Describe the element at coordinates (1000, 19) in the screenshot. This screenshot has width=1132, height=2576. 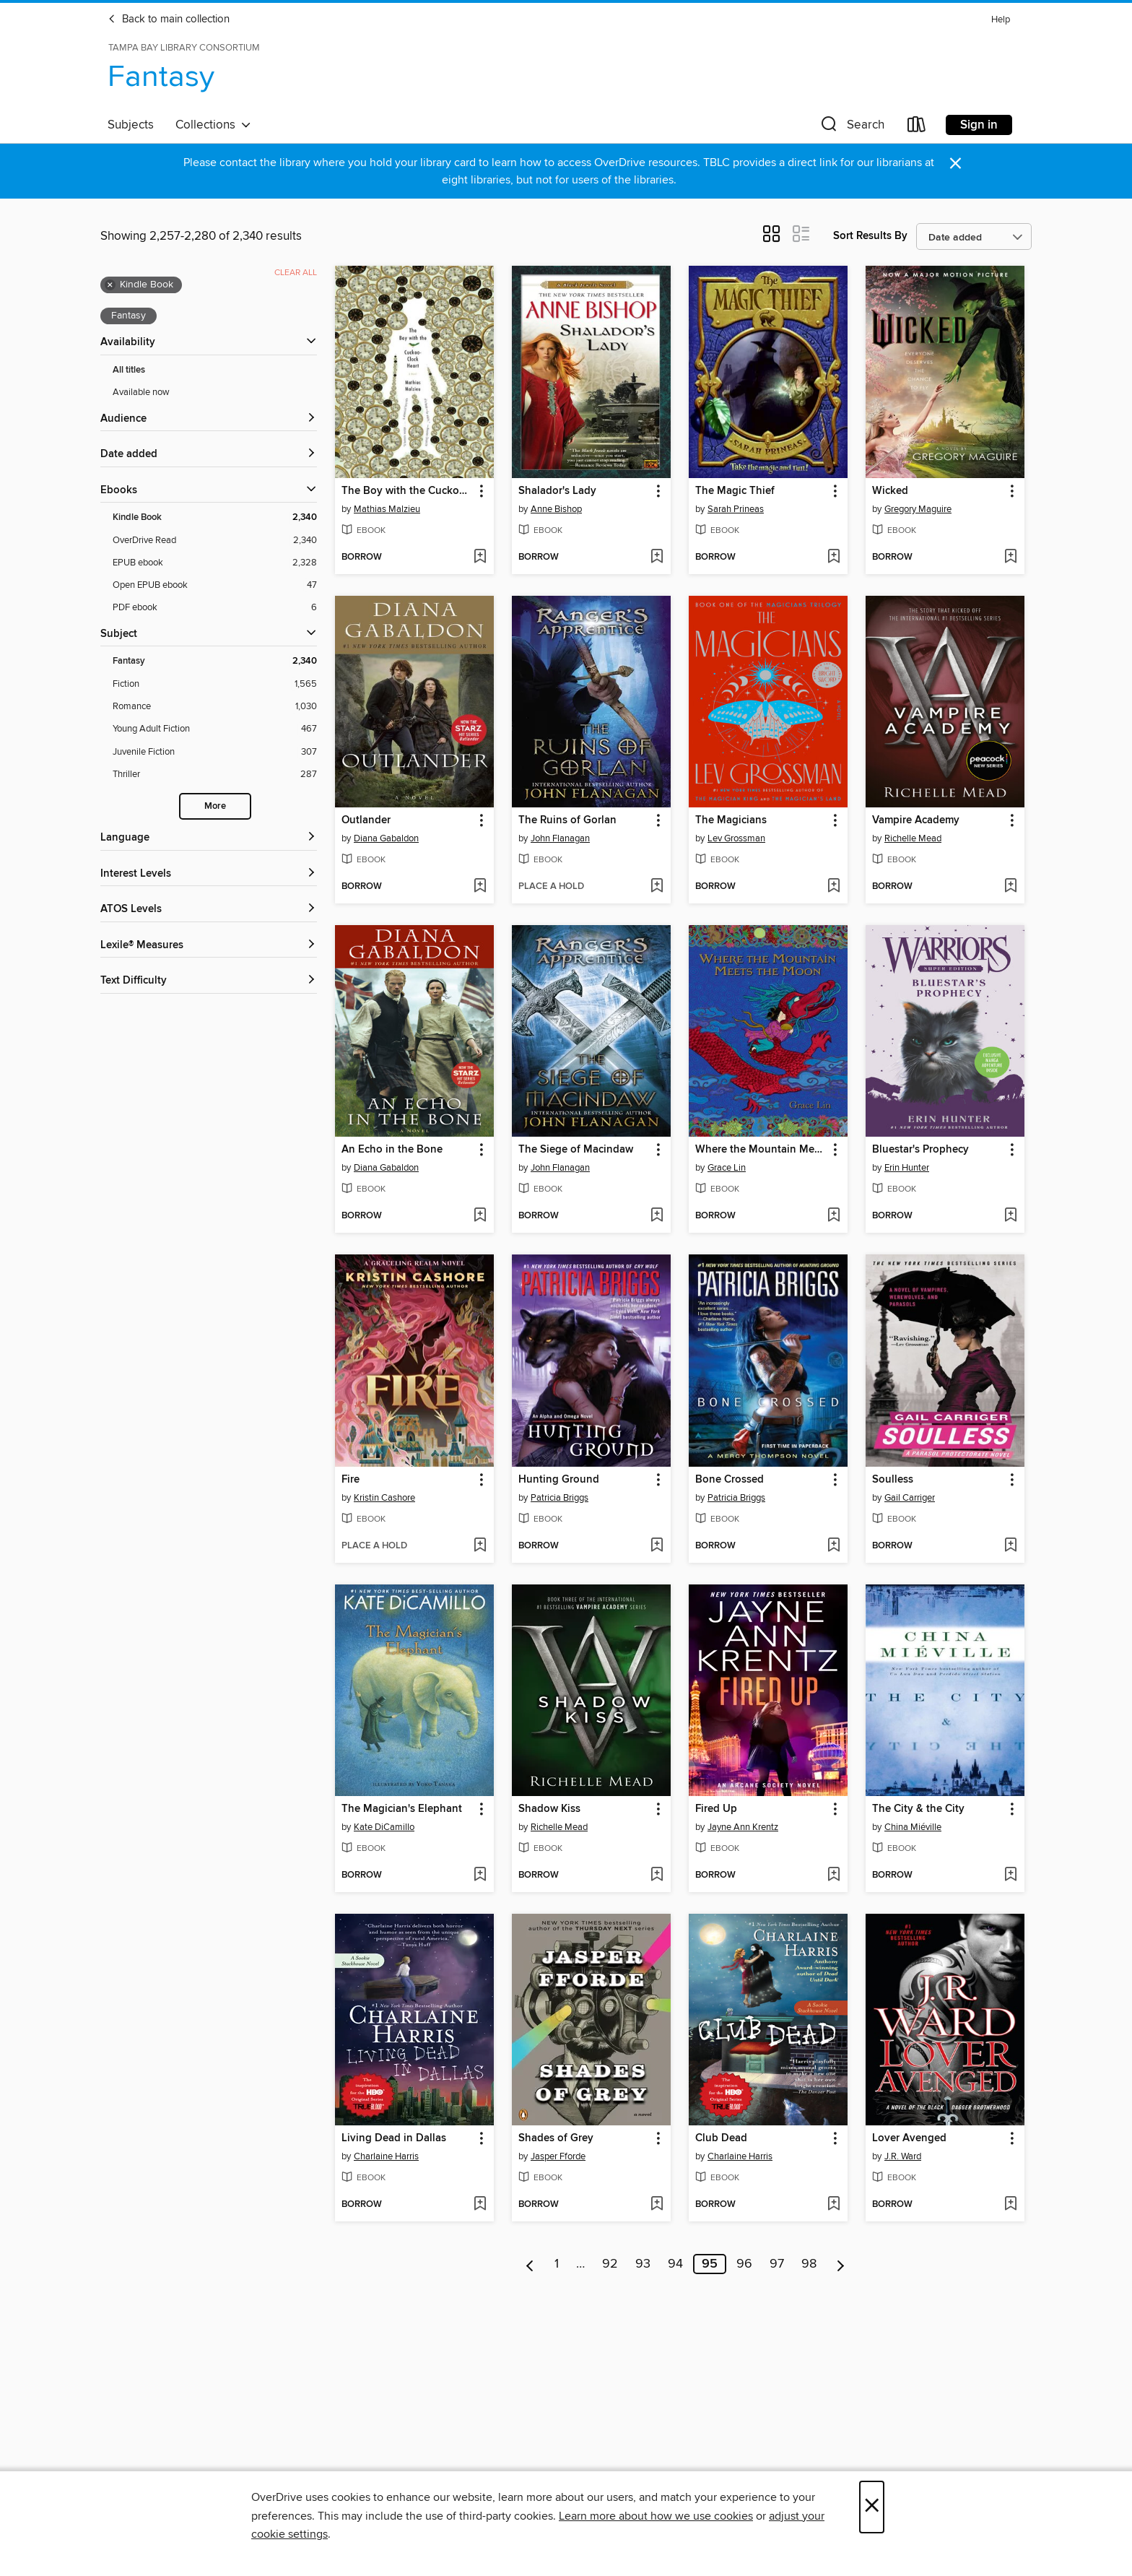
I see `Help` at that location.